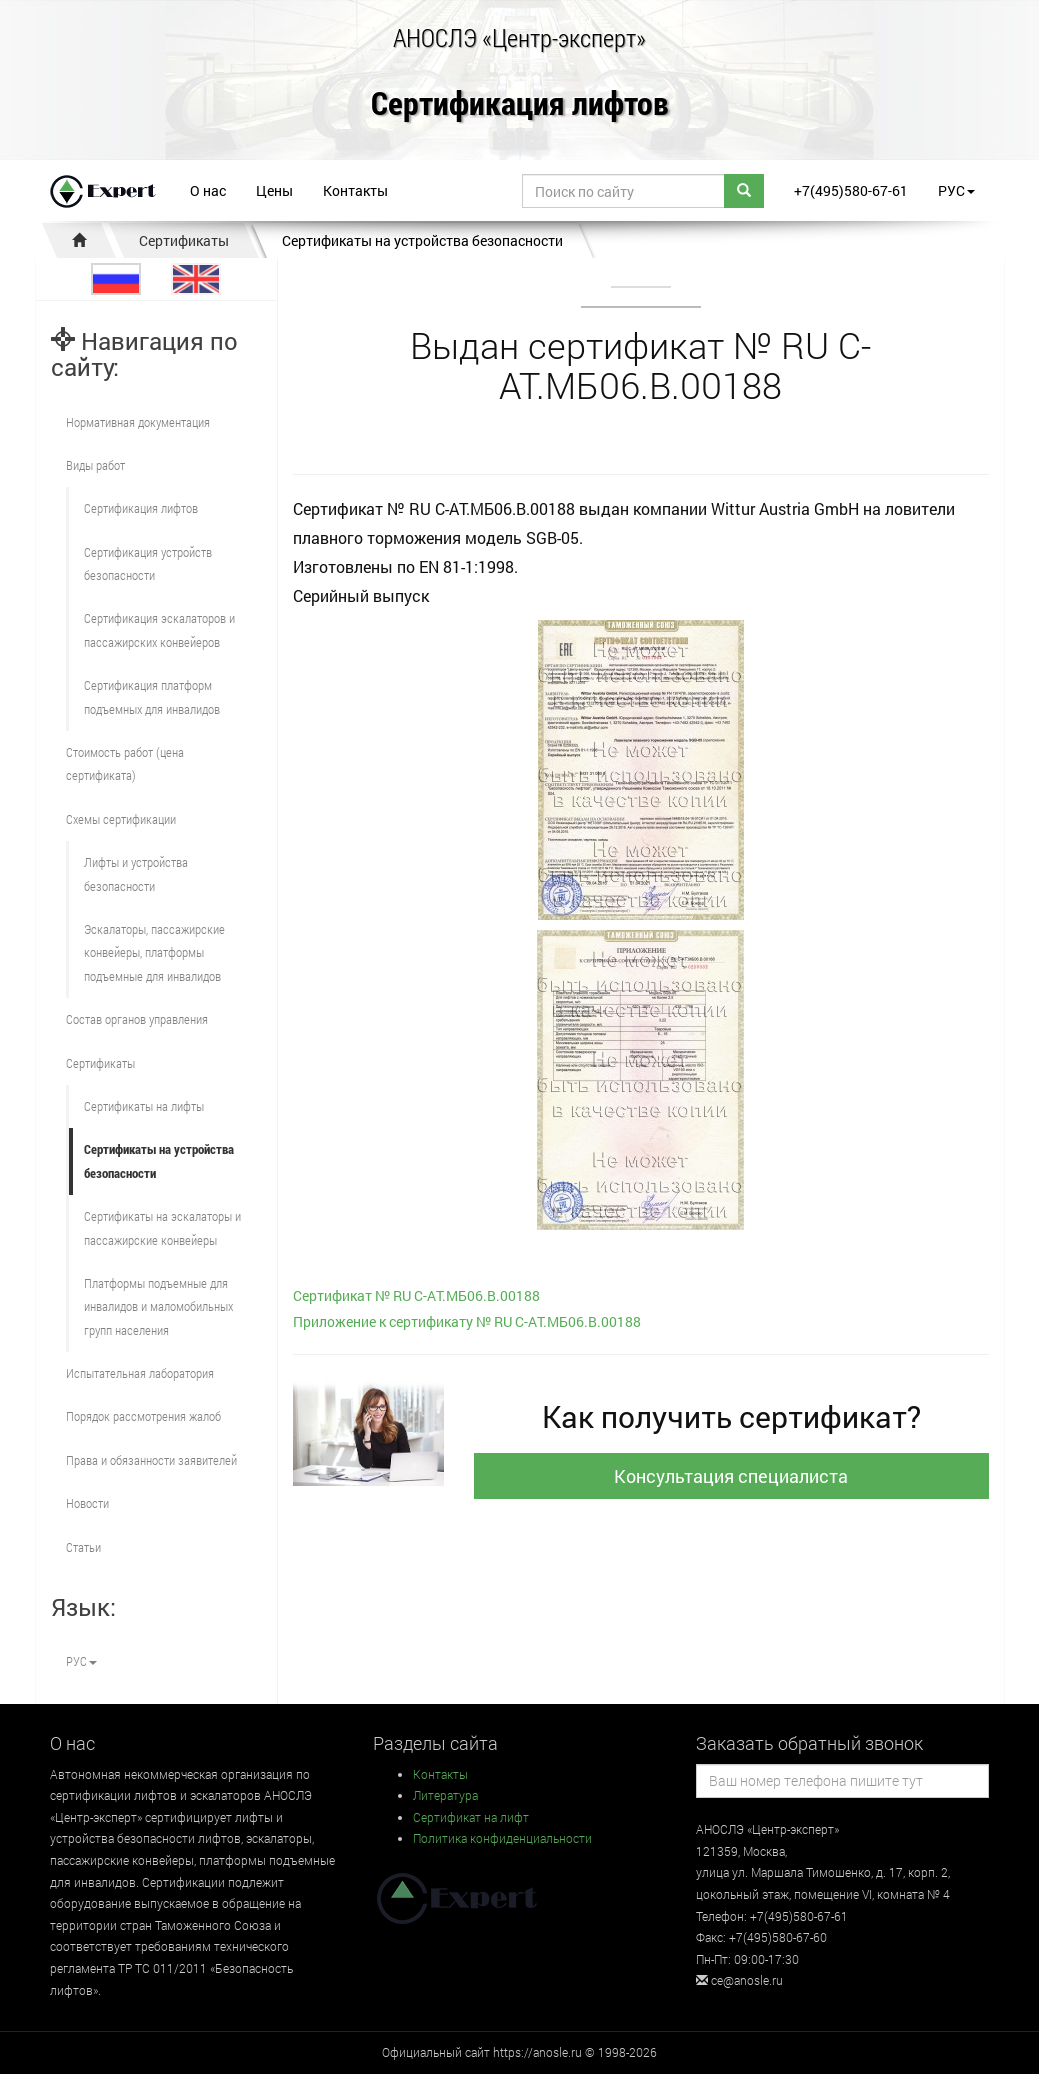  I want to click on Консультация специалиста, so click(731, 1476).